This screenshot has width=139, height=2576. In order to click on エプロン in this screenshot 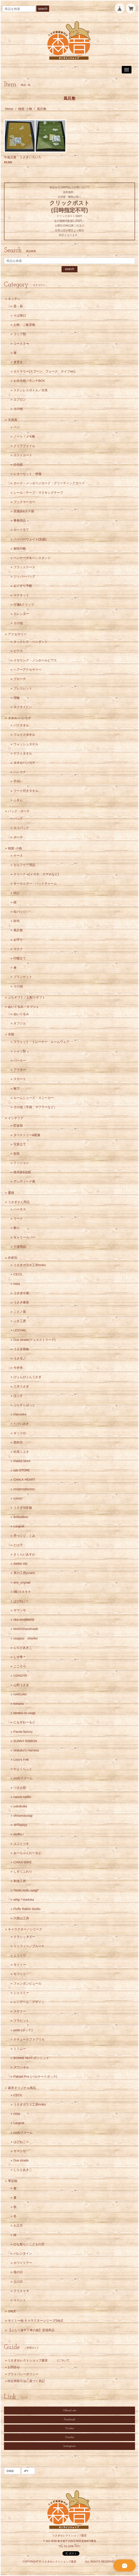, I will do `click(20, 399)`.